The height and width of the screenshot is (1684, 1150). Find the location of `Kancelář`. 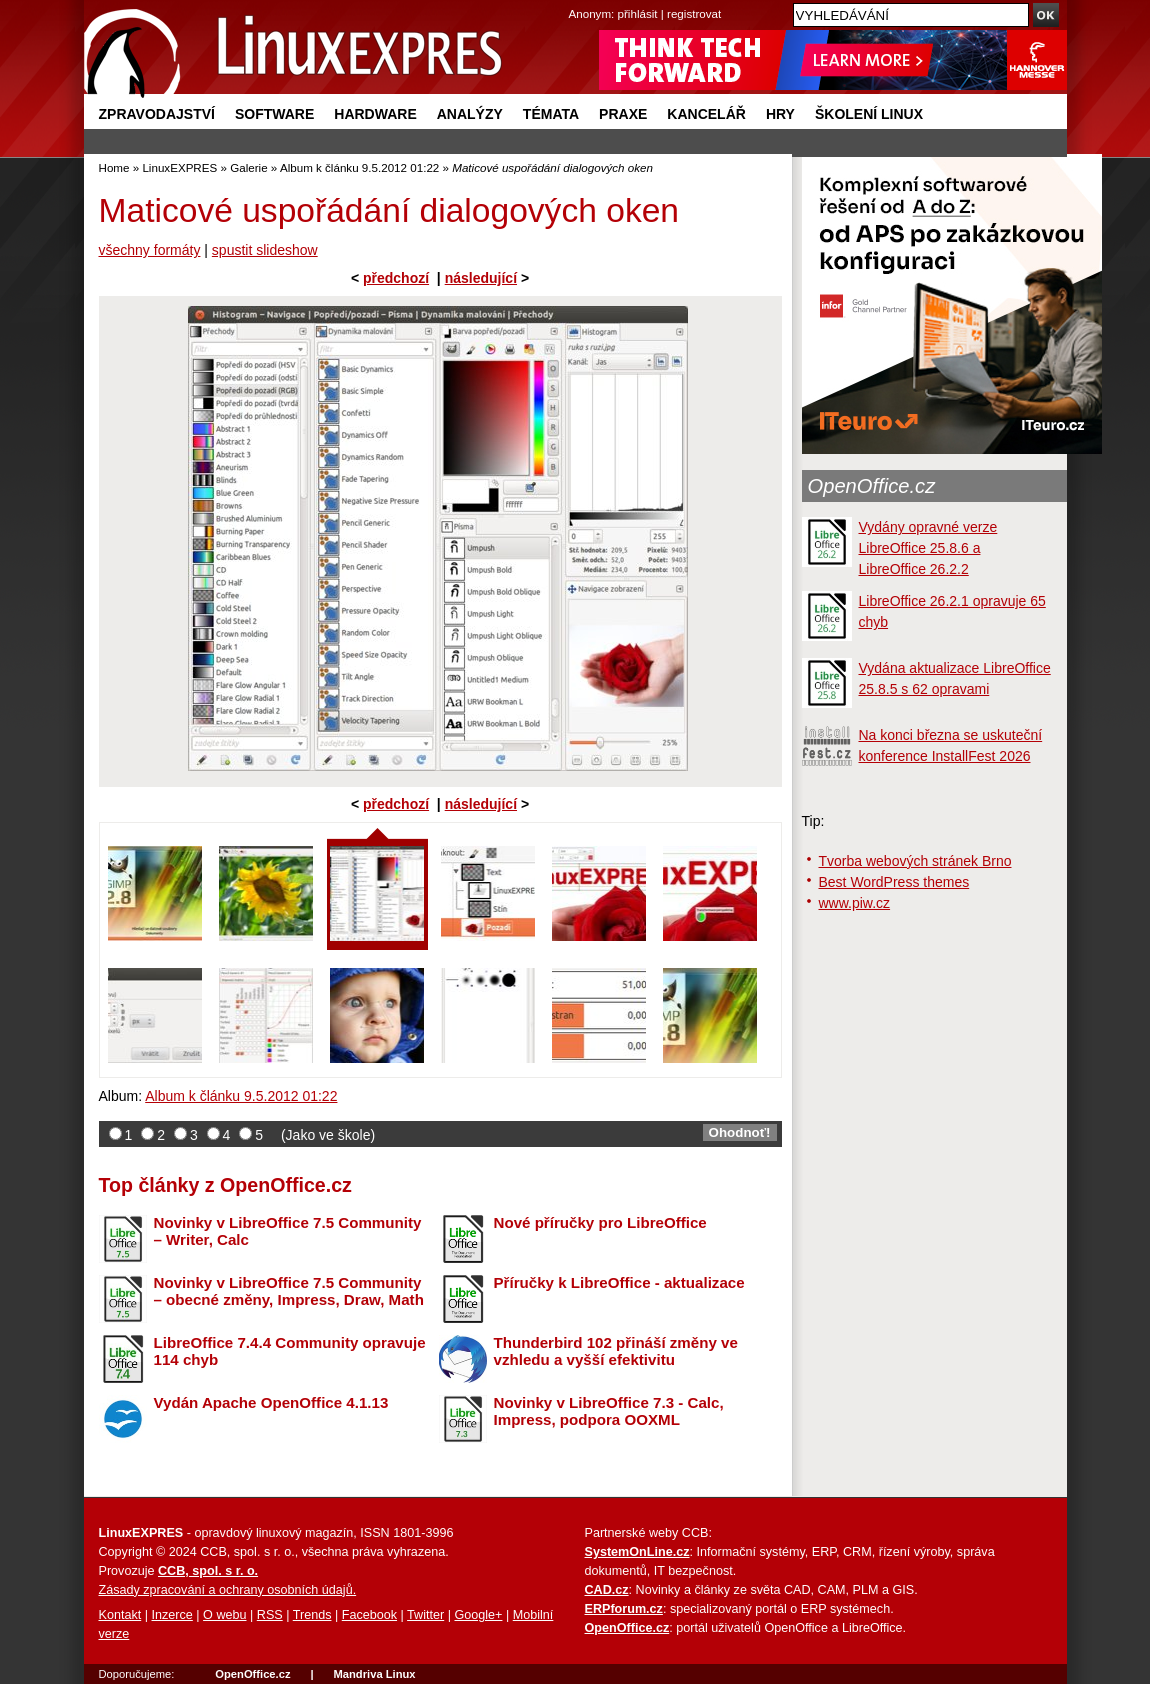

Kancelář is located at coordinates (706, 114).